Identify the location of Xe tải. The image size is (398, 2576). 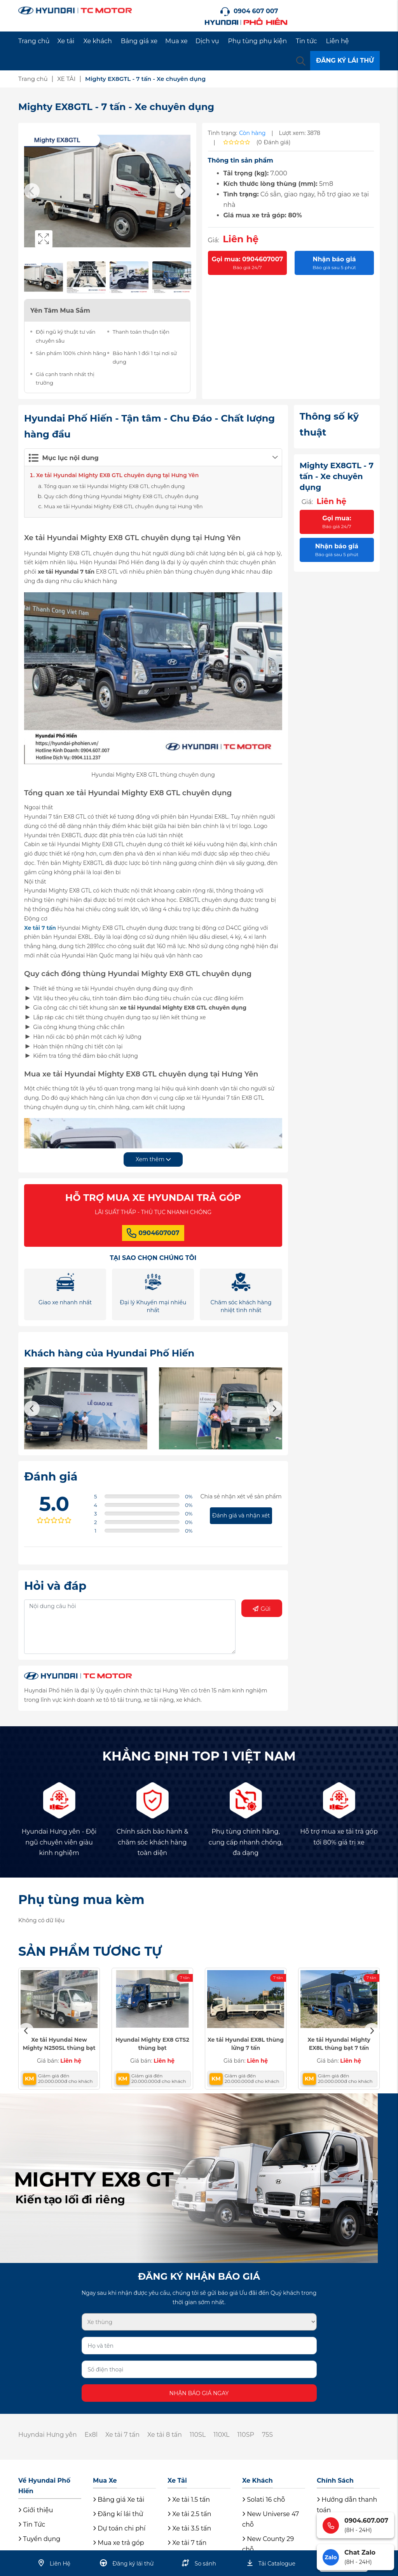
(66, 41).